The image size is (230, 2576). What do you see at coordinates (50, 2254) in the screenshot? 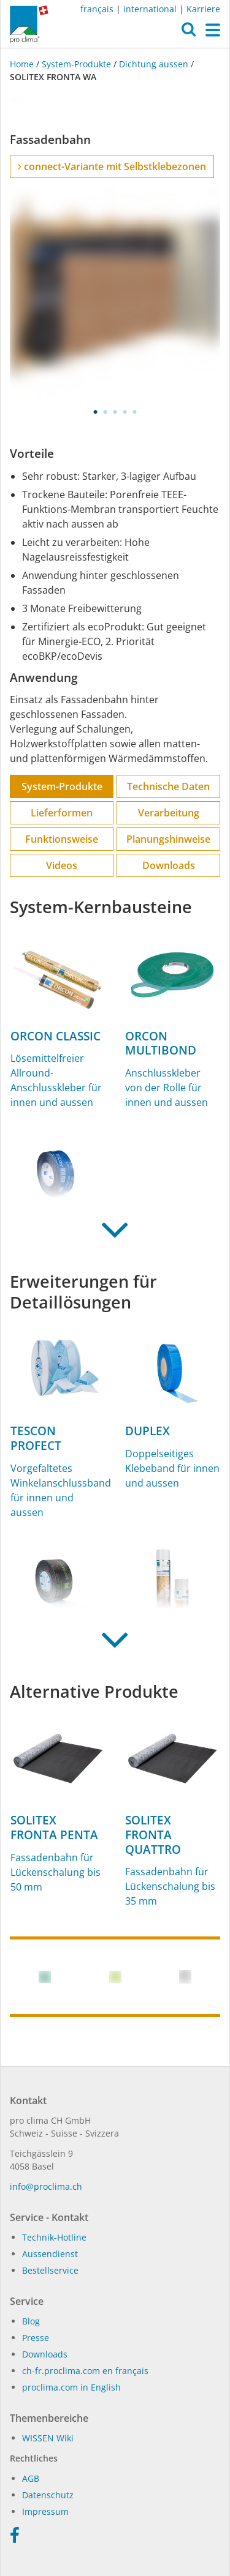
I see `Aussendienst` at bounding box center [50, 2254].